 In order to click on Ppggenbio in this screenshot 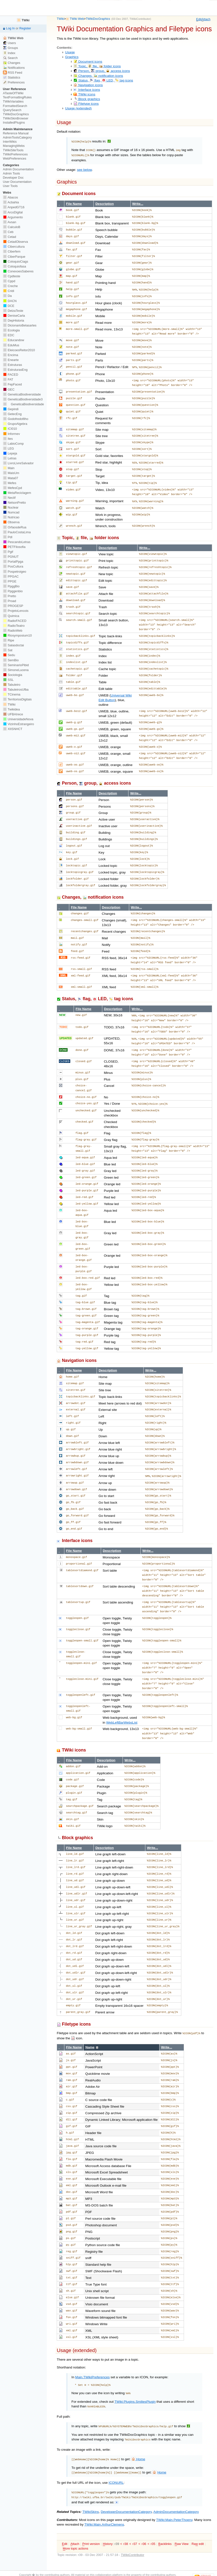, I will do `click(13, 591)`.